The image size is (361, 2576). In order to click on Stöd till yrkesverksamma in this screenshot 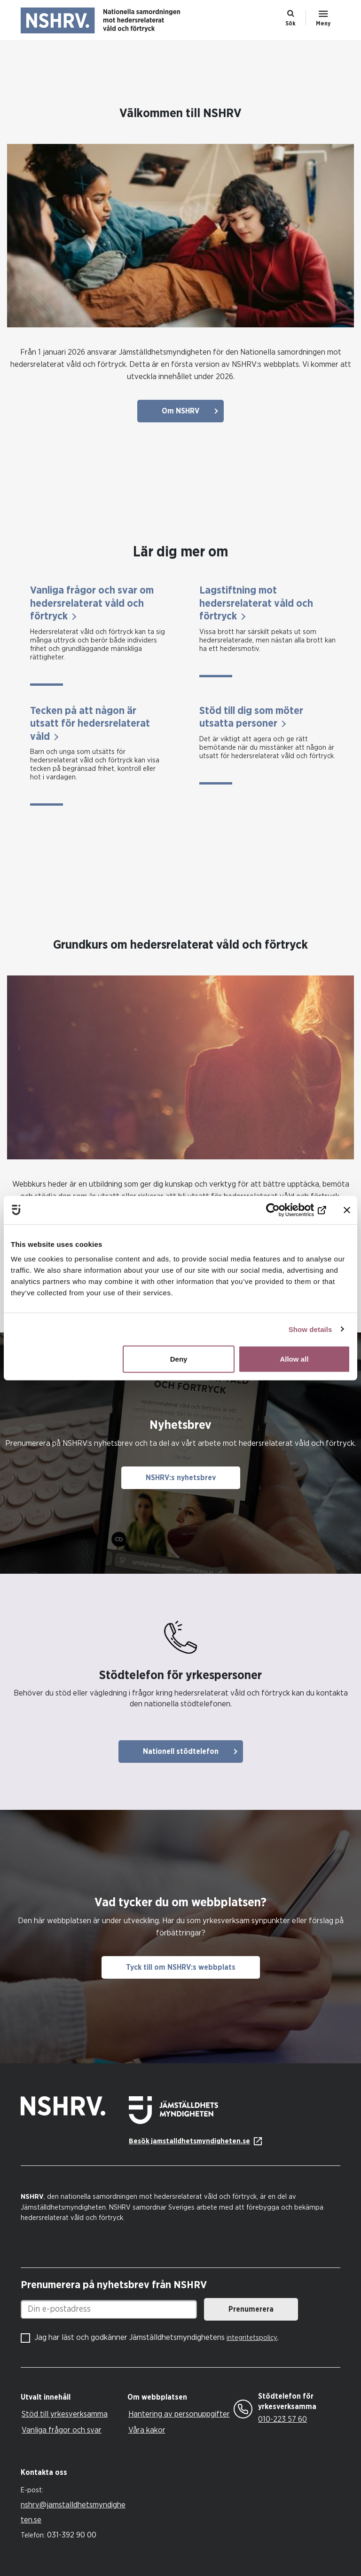, I will do `click(65, 2414)`.